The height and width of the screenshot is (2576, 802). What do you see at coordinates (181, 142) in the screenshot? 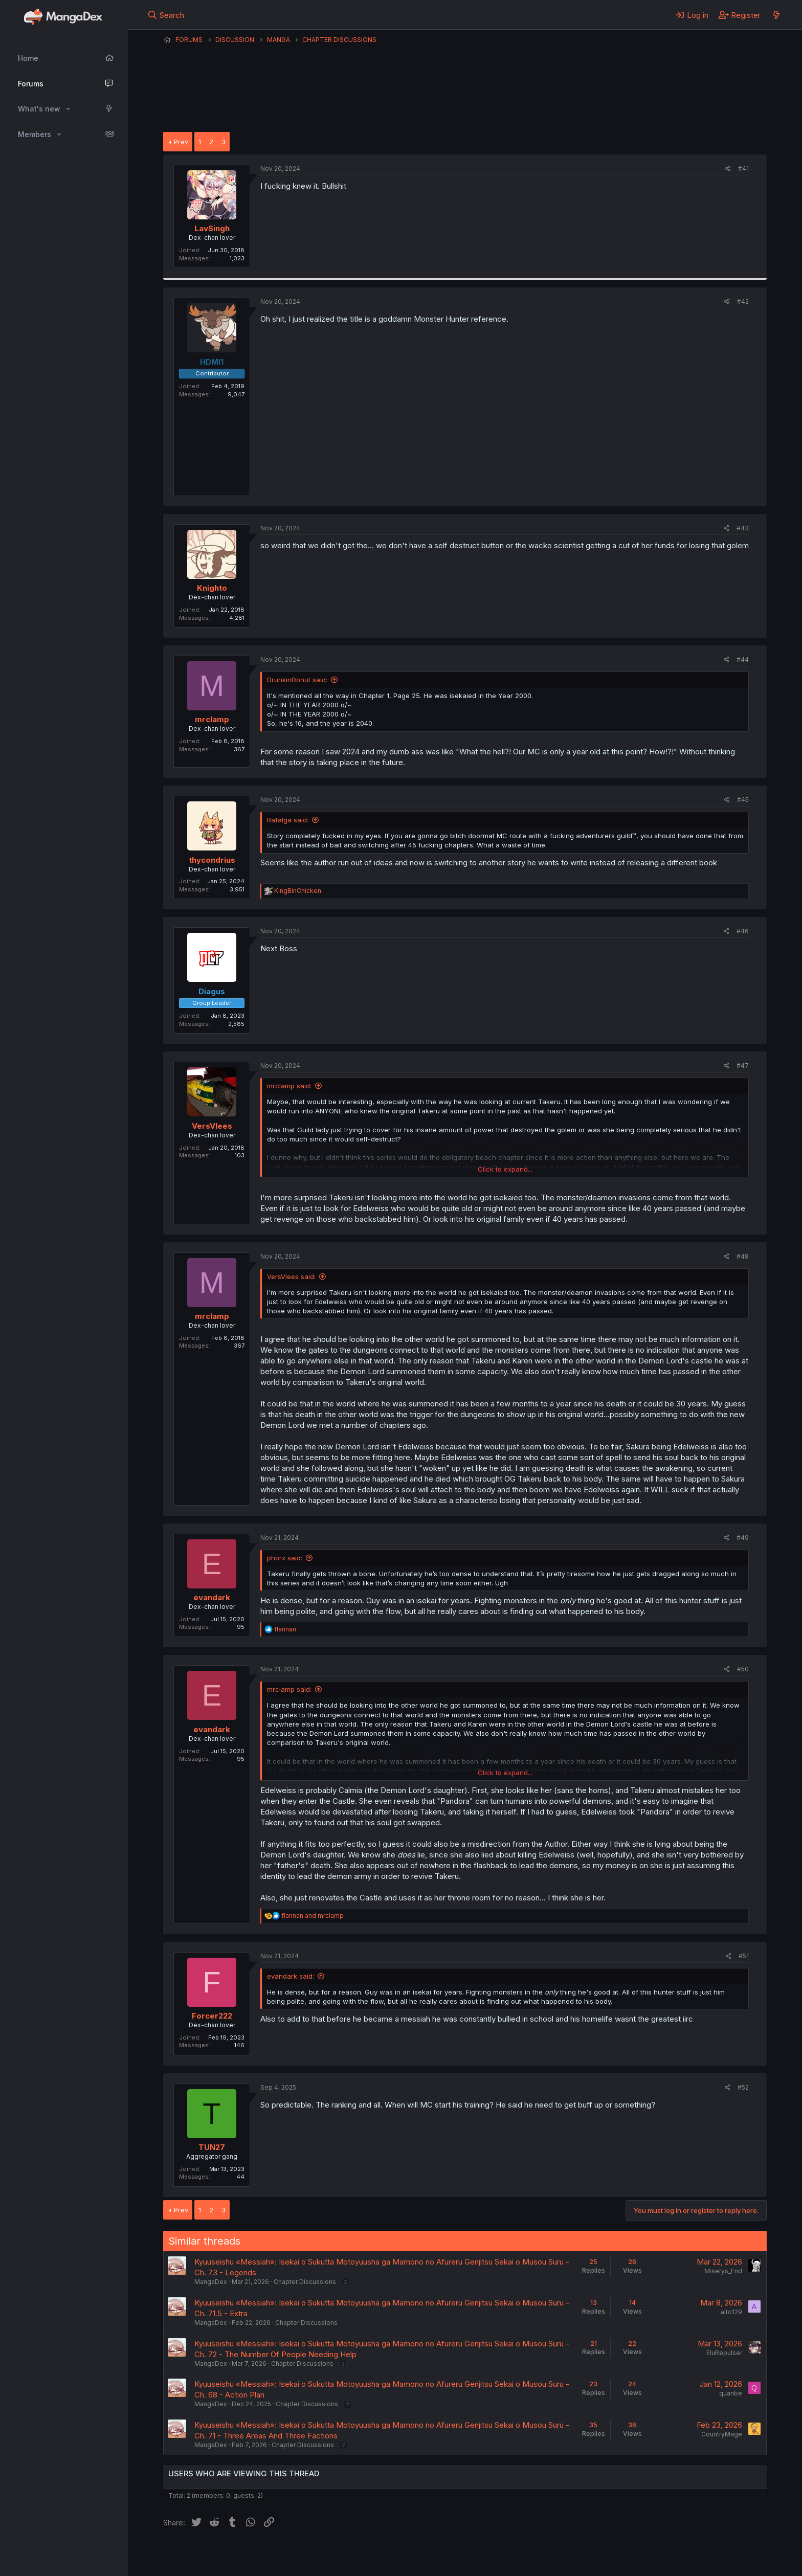
I see `Prev` at bounding box center [181, 142].